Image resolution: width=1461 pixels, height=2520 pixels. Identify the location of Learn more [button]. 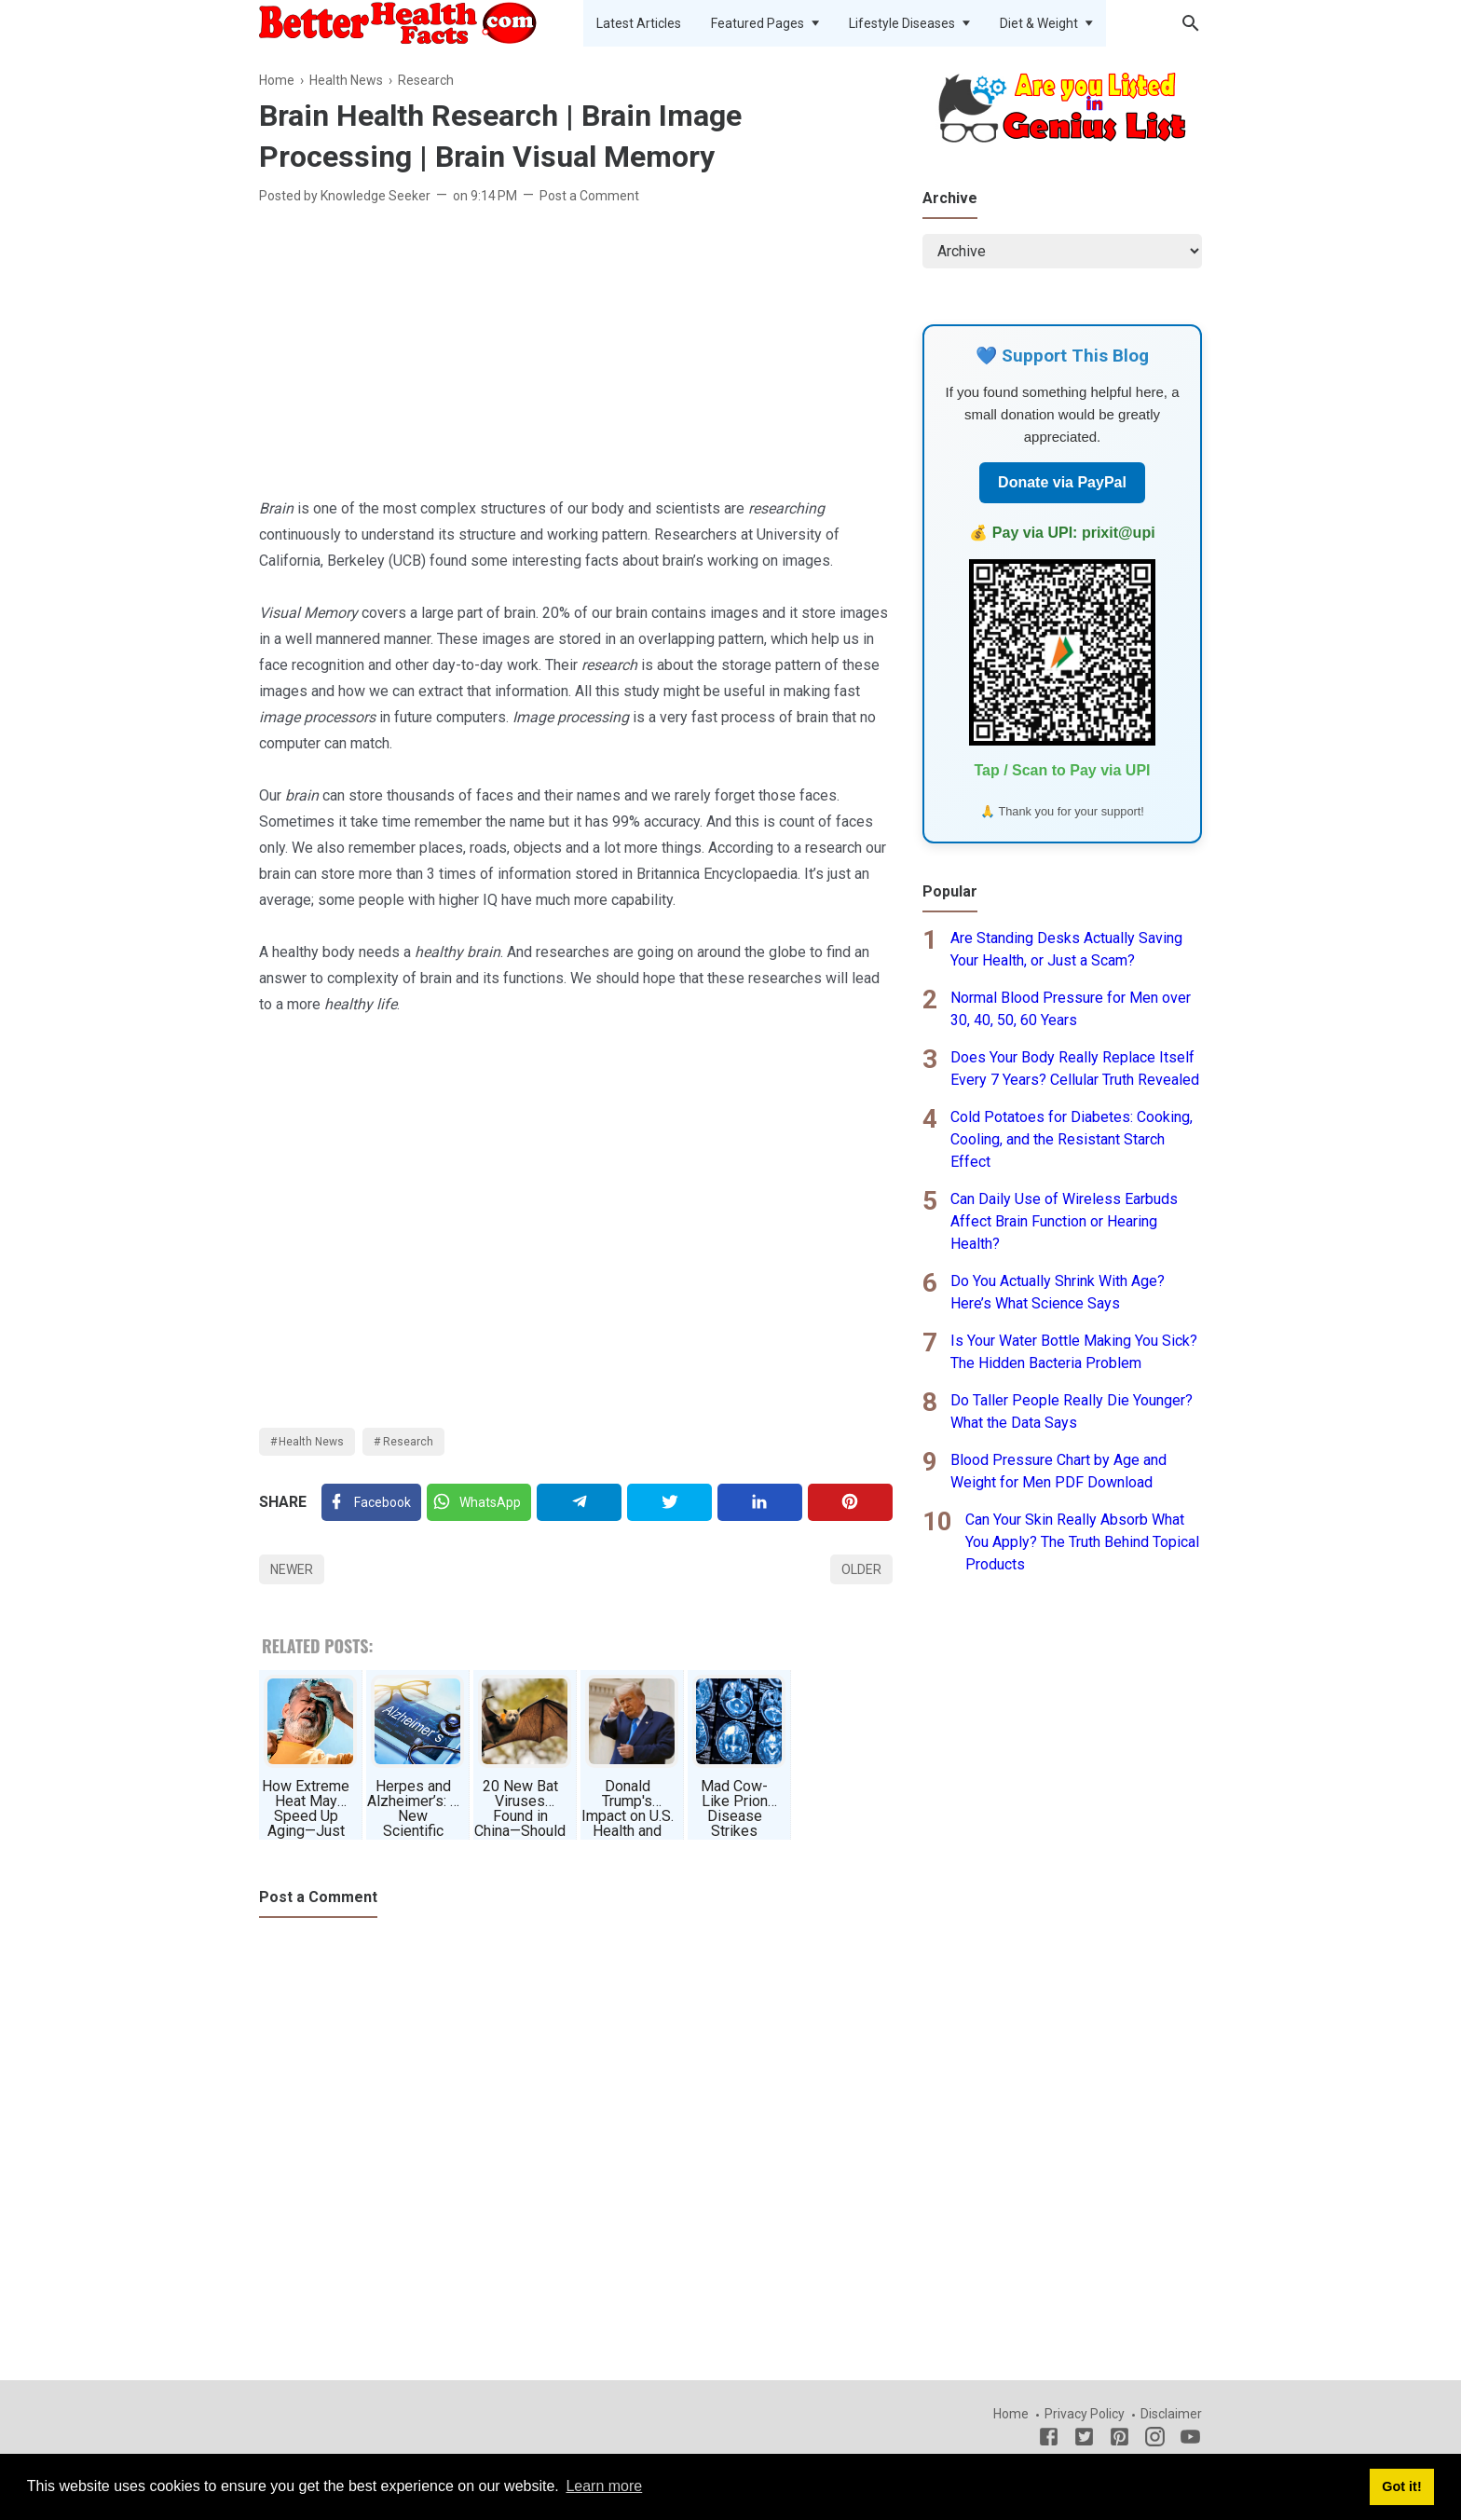
(604, 2486).